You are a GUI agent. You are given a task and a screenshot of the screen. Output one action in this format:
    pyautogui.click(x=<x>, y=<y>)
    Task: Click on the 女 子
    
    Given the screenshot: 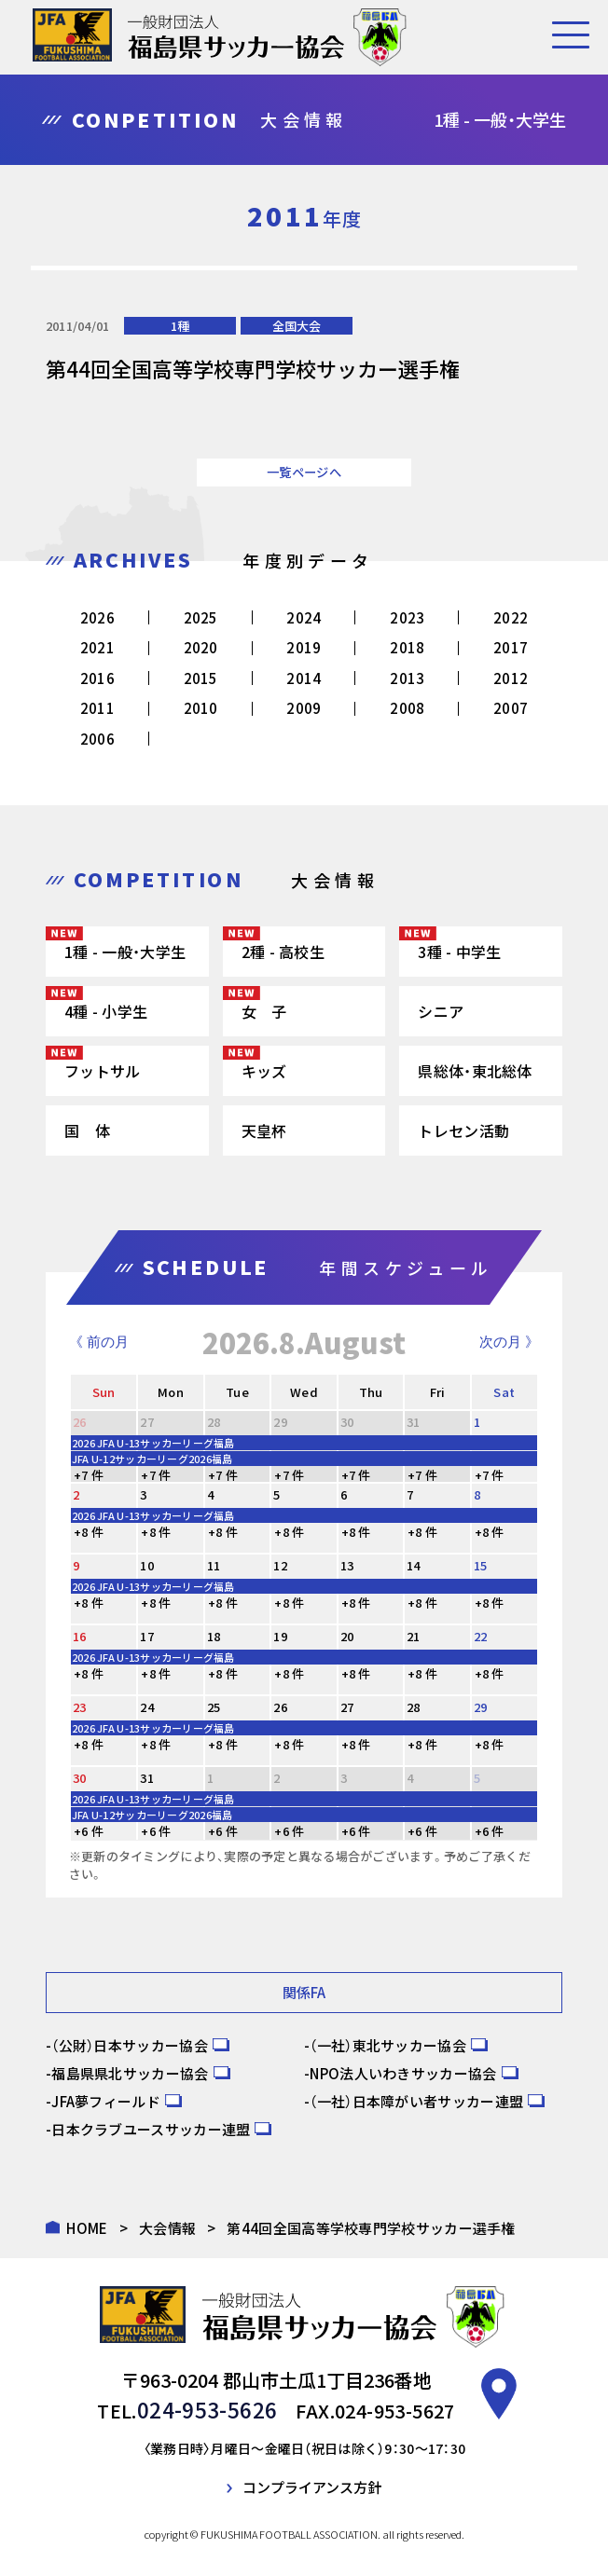 What is the action you would take?
    pyautogui.click(x=264, y=1011)
    